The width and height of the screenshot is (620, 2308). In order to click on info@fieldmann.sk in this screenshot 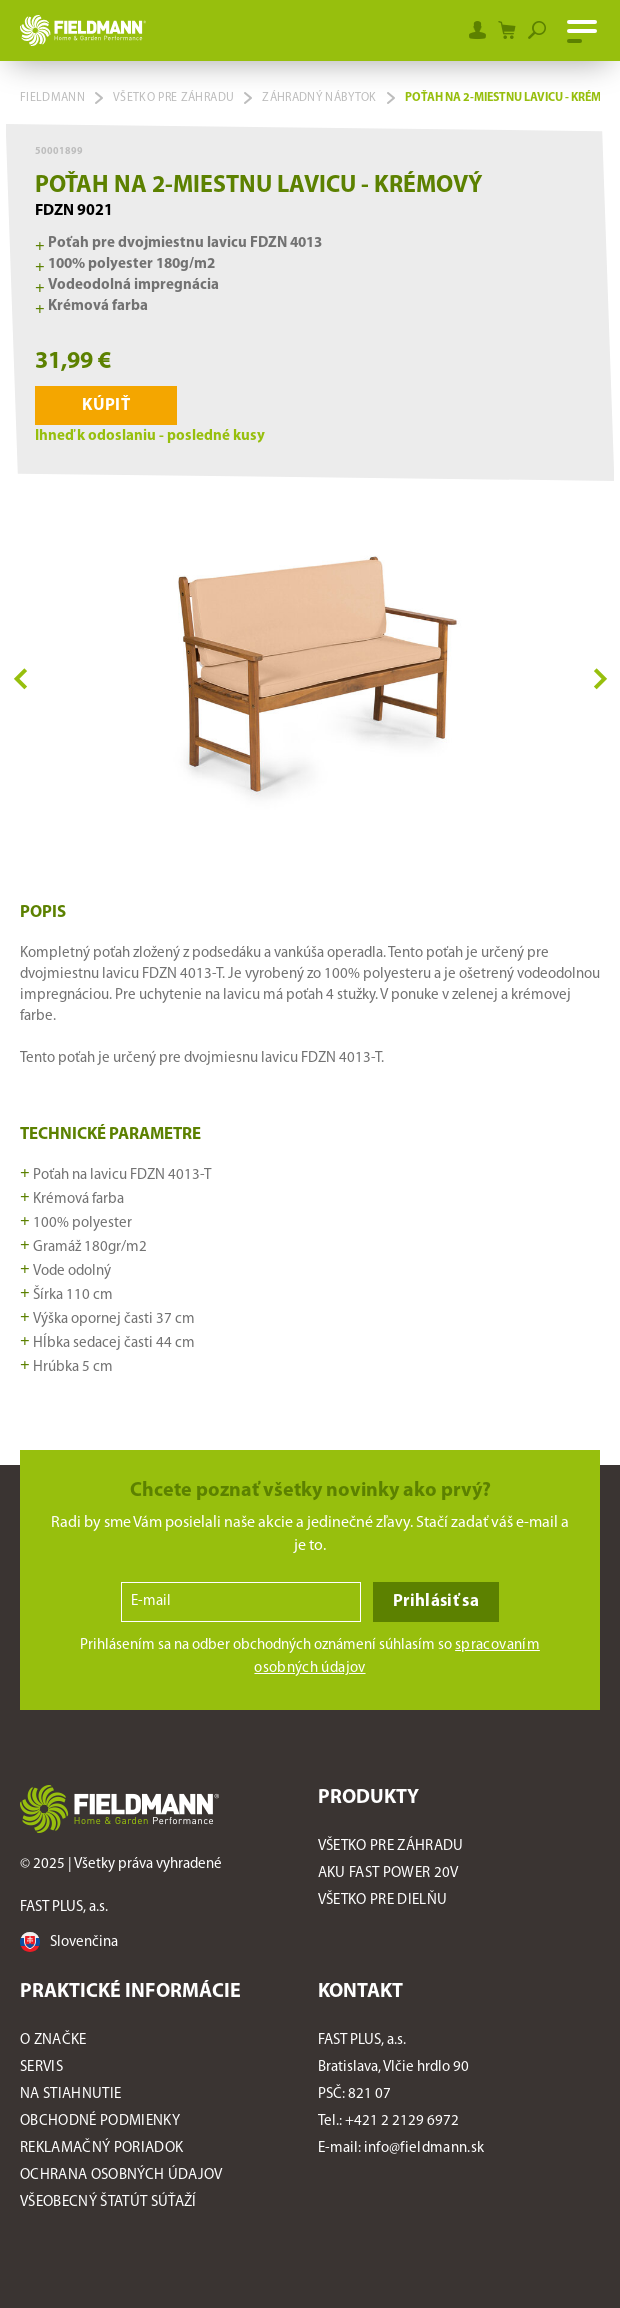, I will do `click(424, 2148)`.